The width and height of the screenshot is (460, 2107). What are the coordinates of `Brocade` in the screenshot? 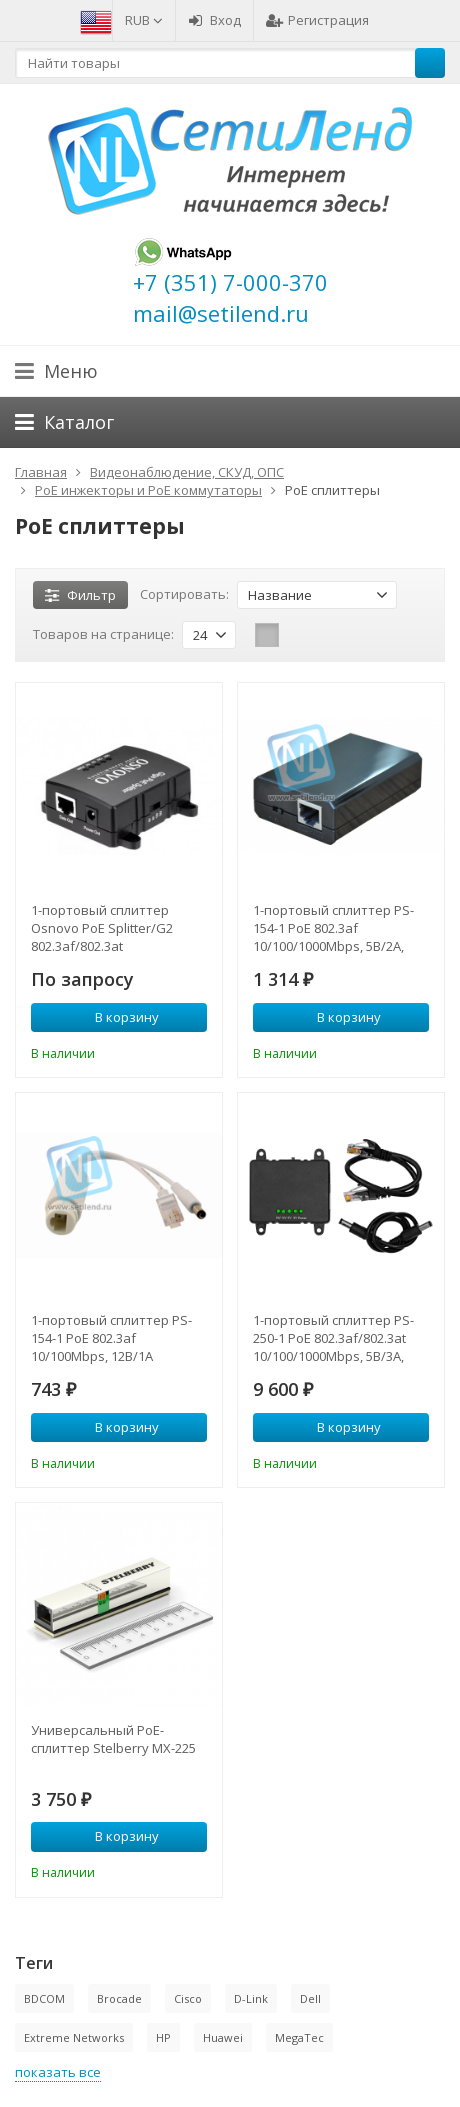 It's located at (119, 1998).